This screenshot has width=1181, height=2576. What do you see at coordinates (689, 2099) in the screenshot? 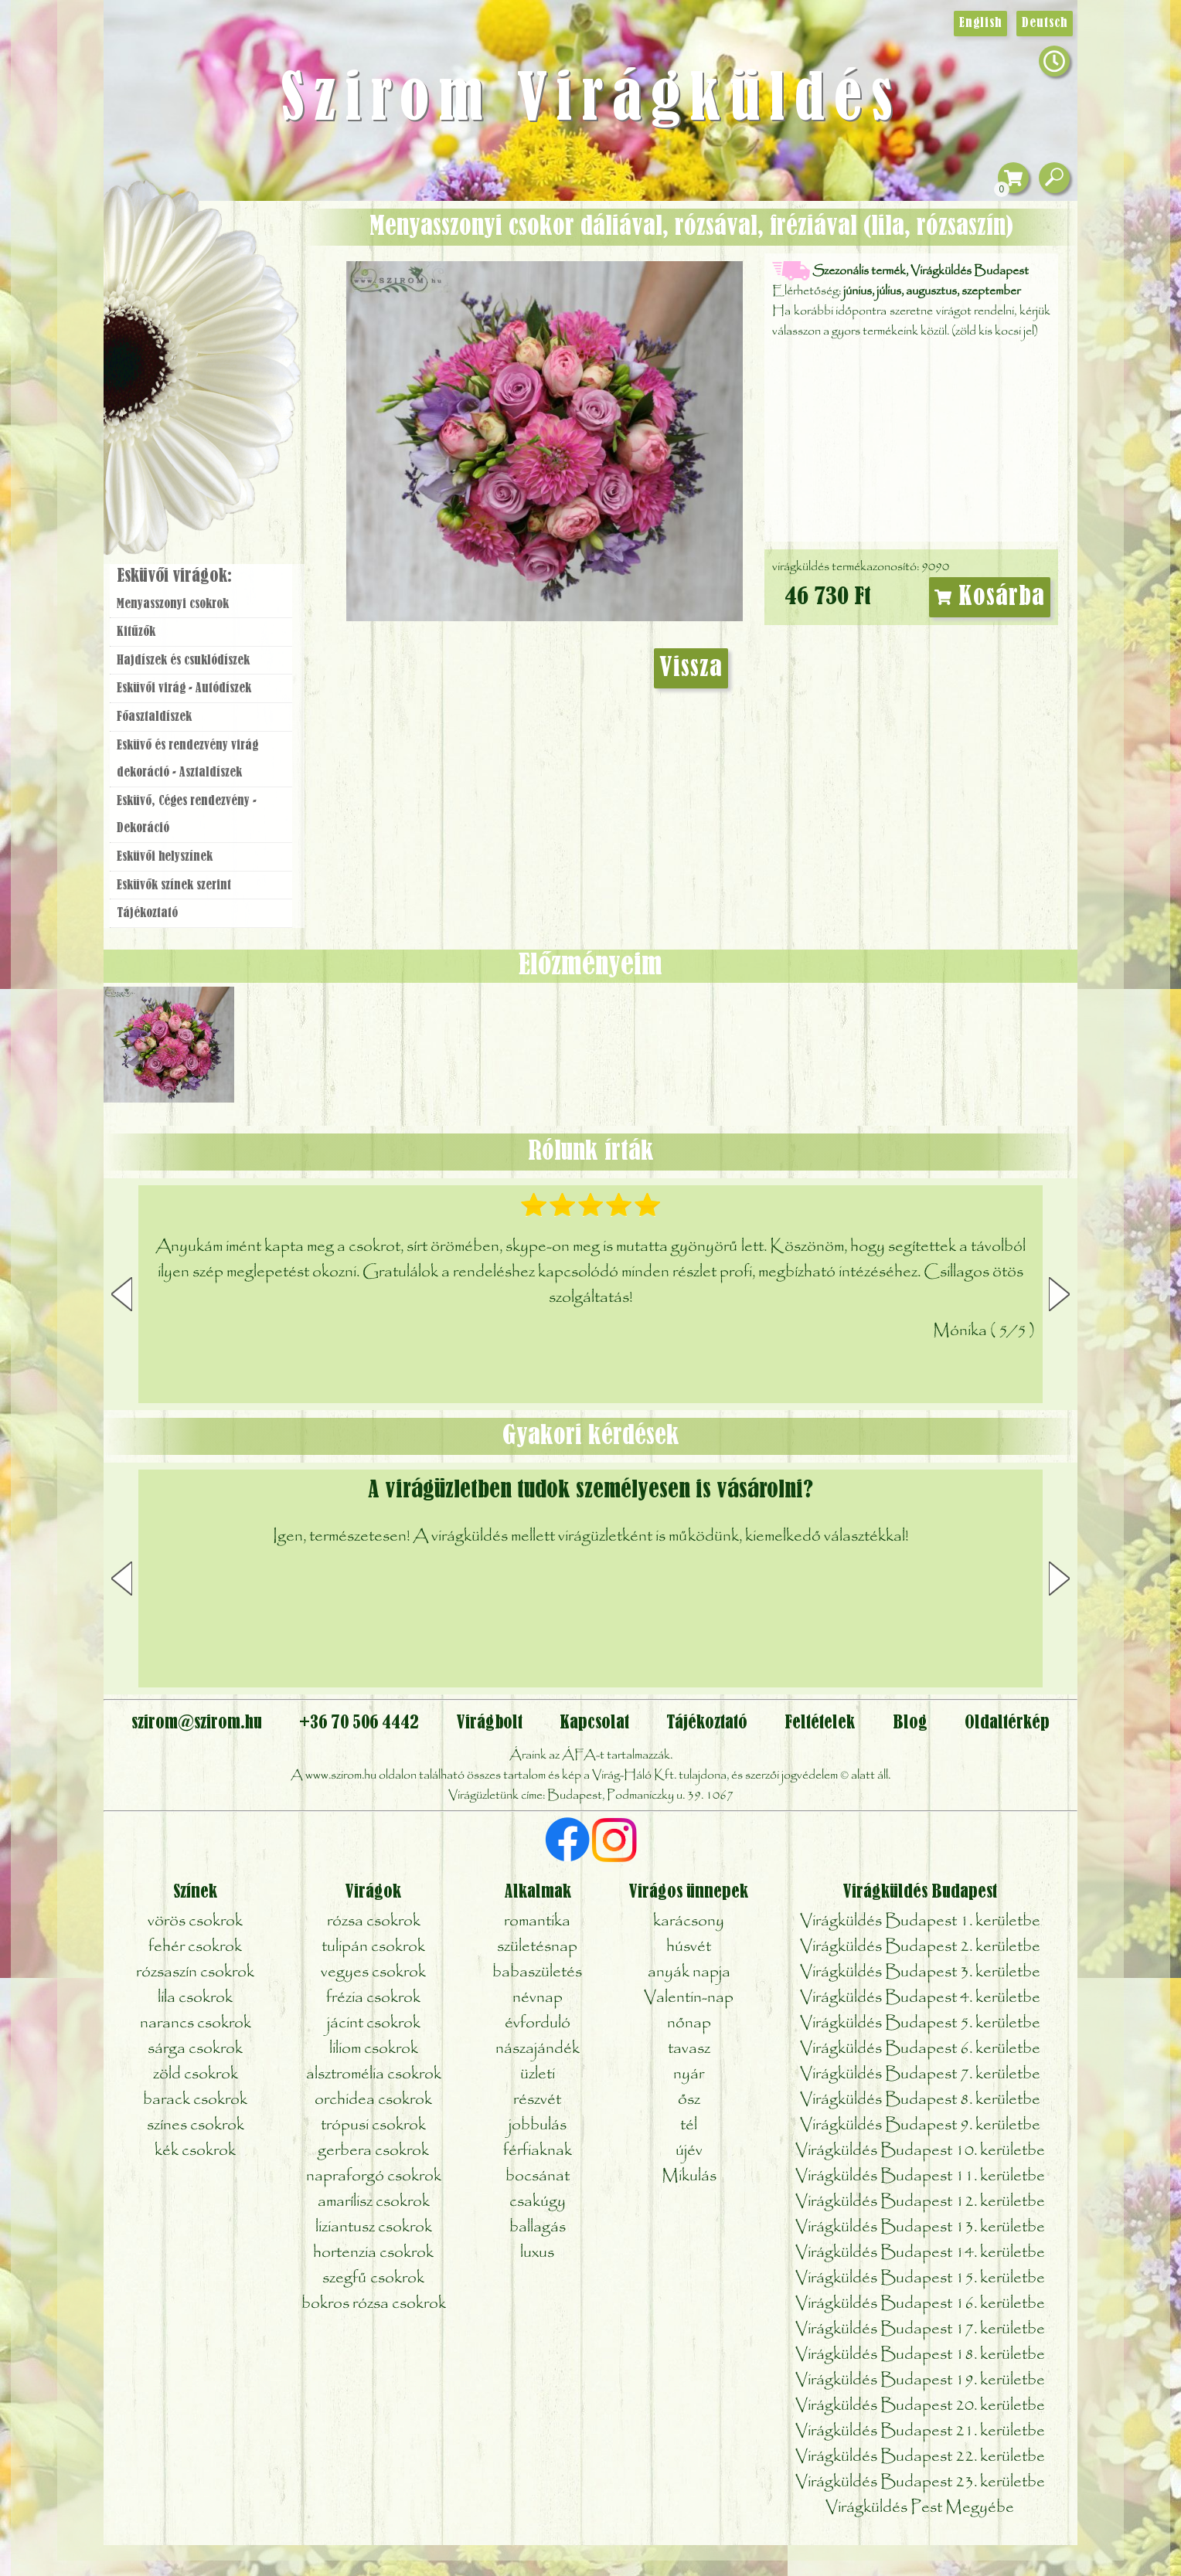
I see `ősz` at bounding box center [689, 2099].